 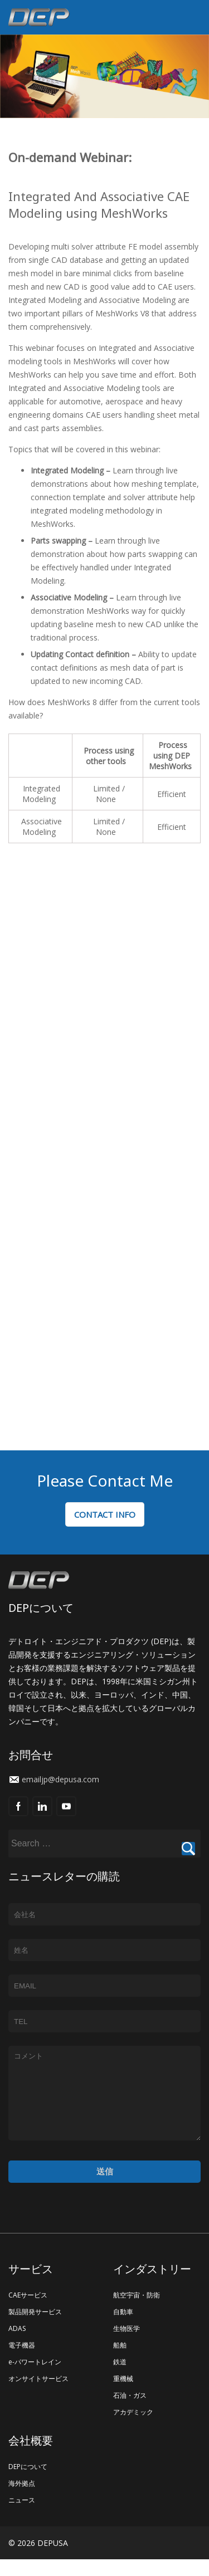 What do you see at coordinates (136, 2311) in the screenshot?
I see `航空宇宙・防衛` at bounding box center [136, 2311].